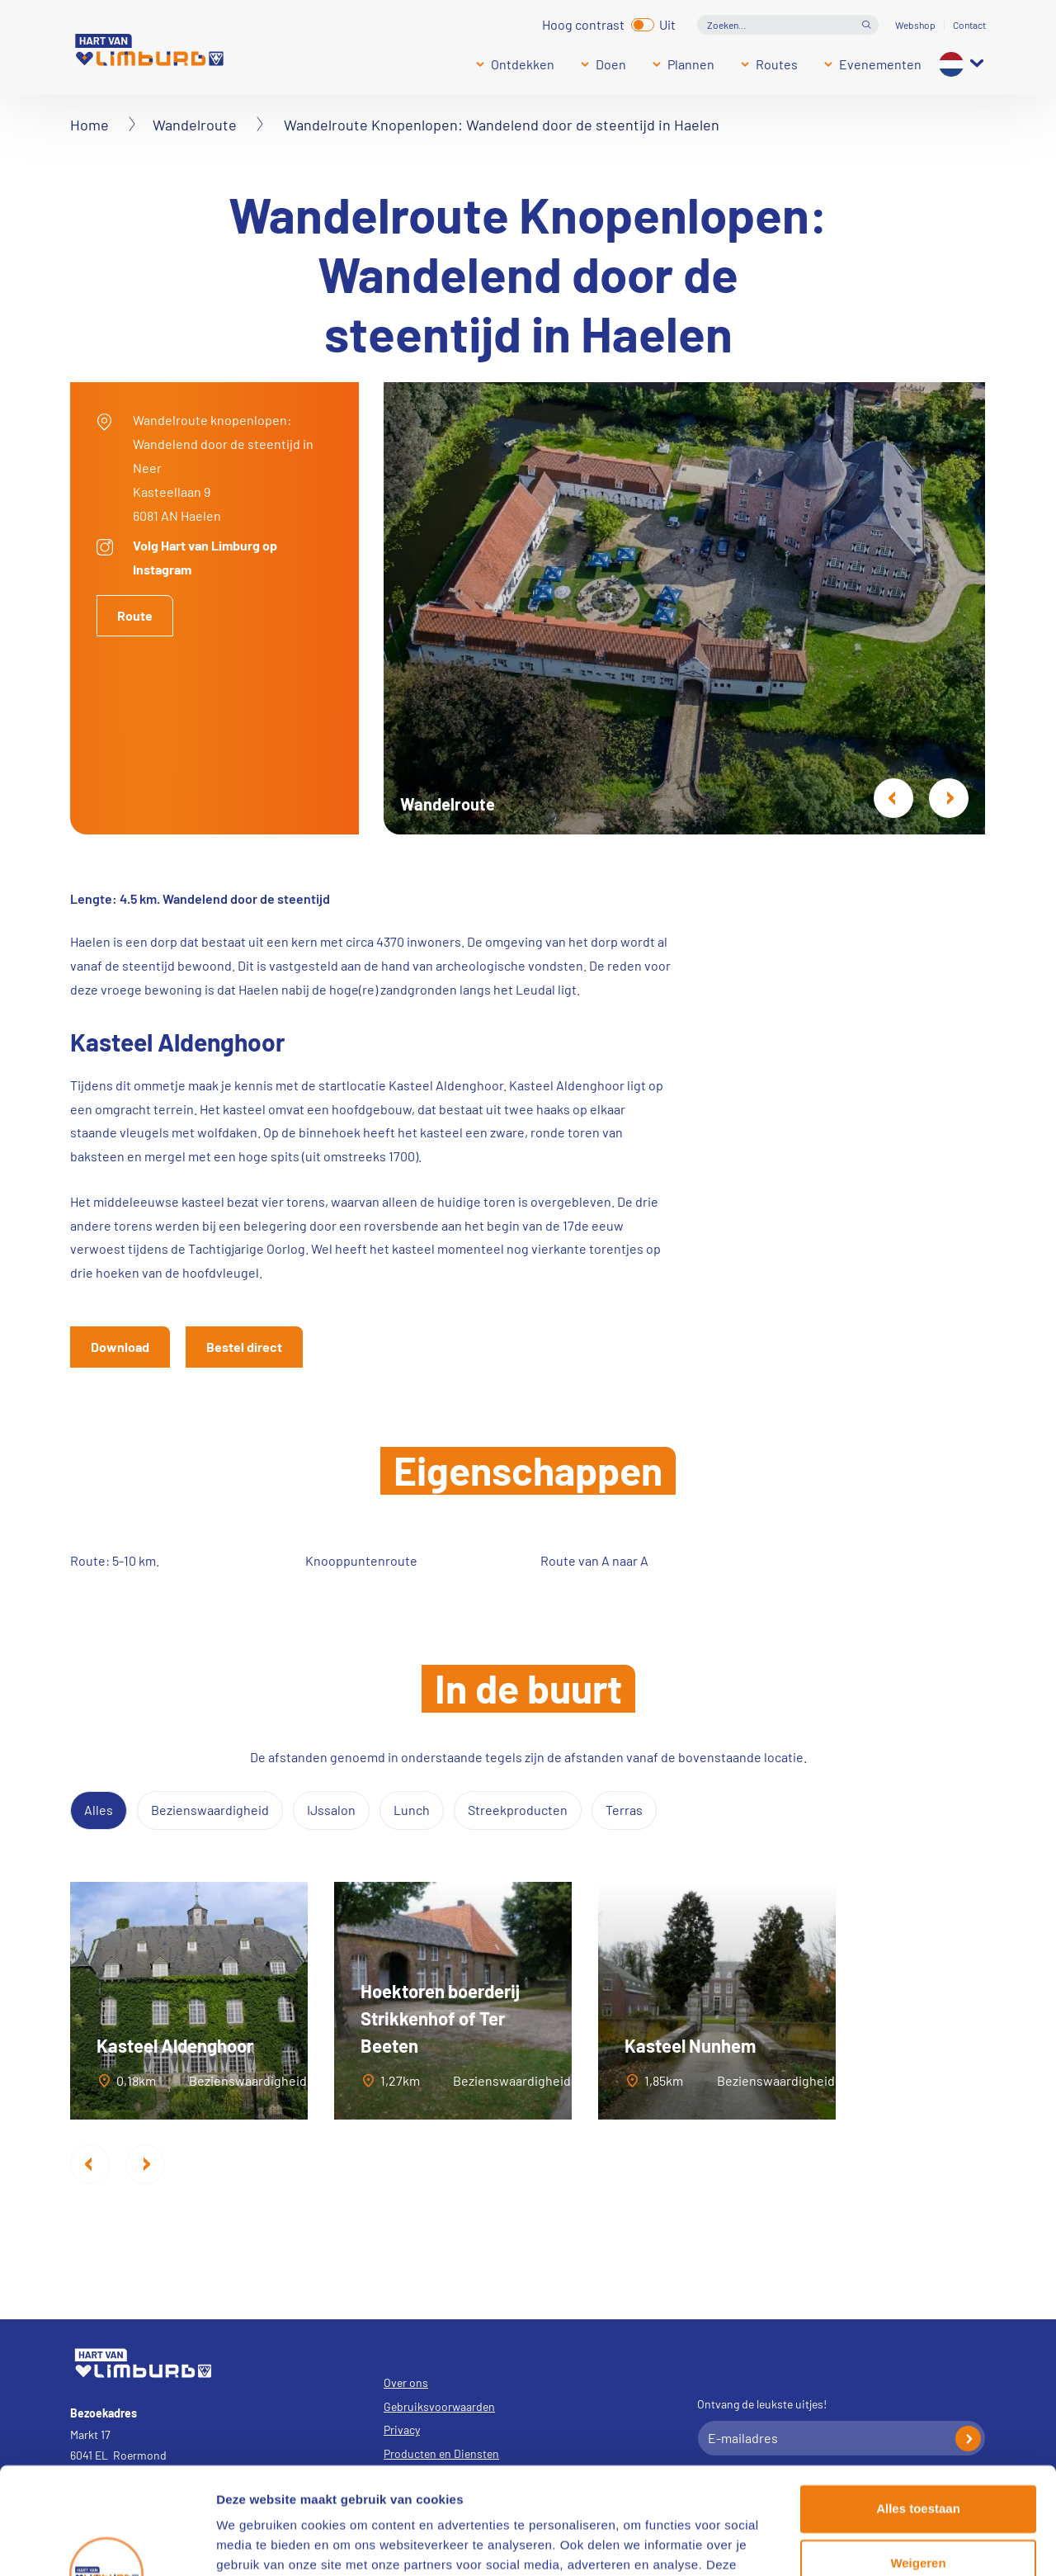 The width and height of the screenshot is (1056, 2576). Describe the element at coordinates (175, 2045) in the screenshot. I see `Kasteel Aldenghoor` at that location.